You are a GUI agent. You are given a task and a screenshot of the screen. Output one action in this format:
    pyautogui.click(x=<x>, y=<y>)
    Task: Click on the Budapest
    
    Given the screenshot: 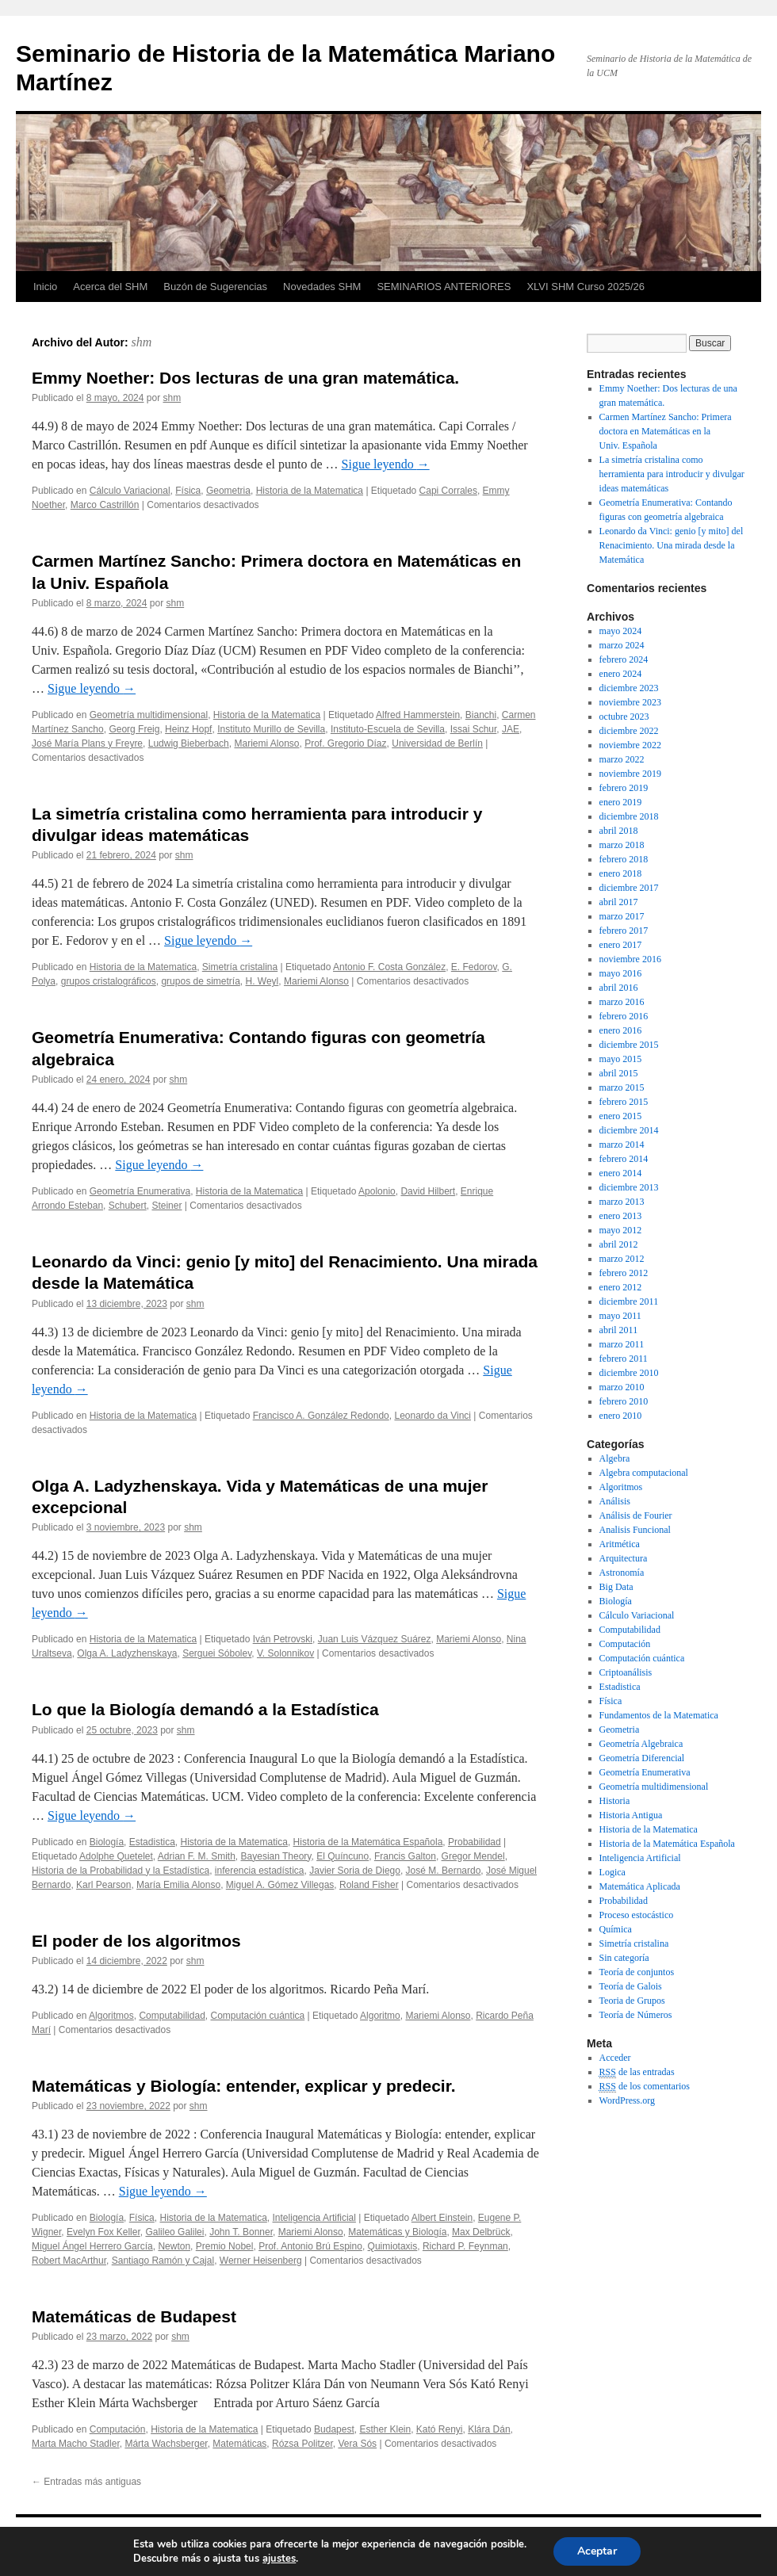 What is the action you would take?
    pyautogui.click(x=334, y=2429)
    